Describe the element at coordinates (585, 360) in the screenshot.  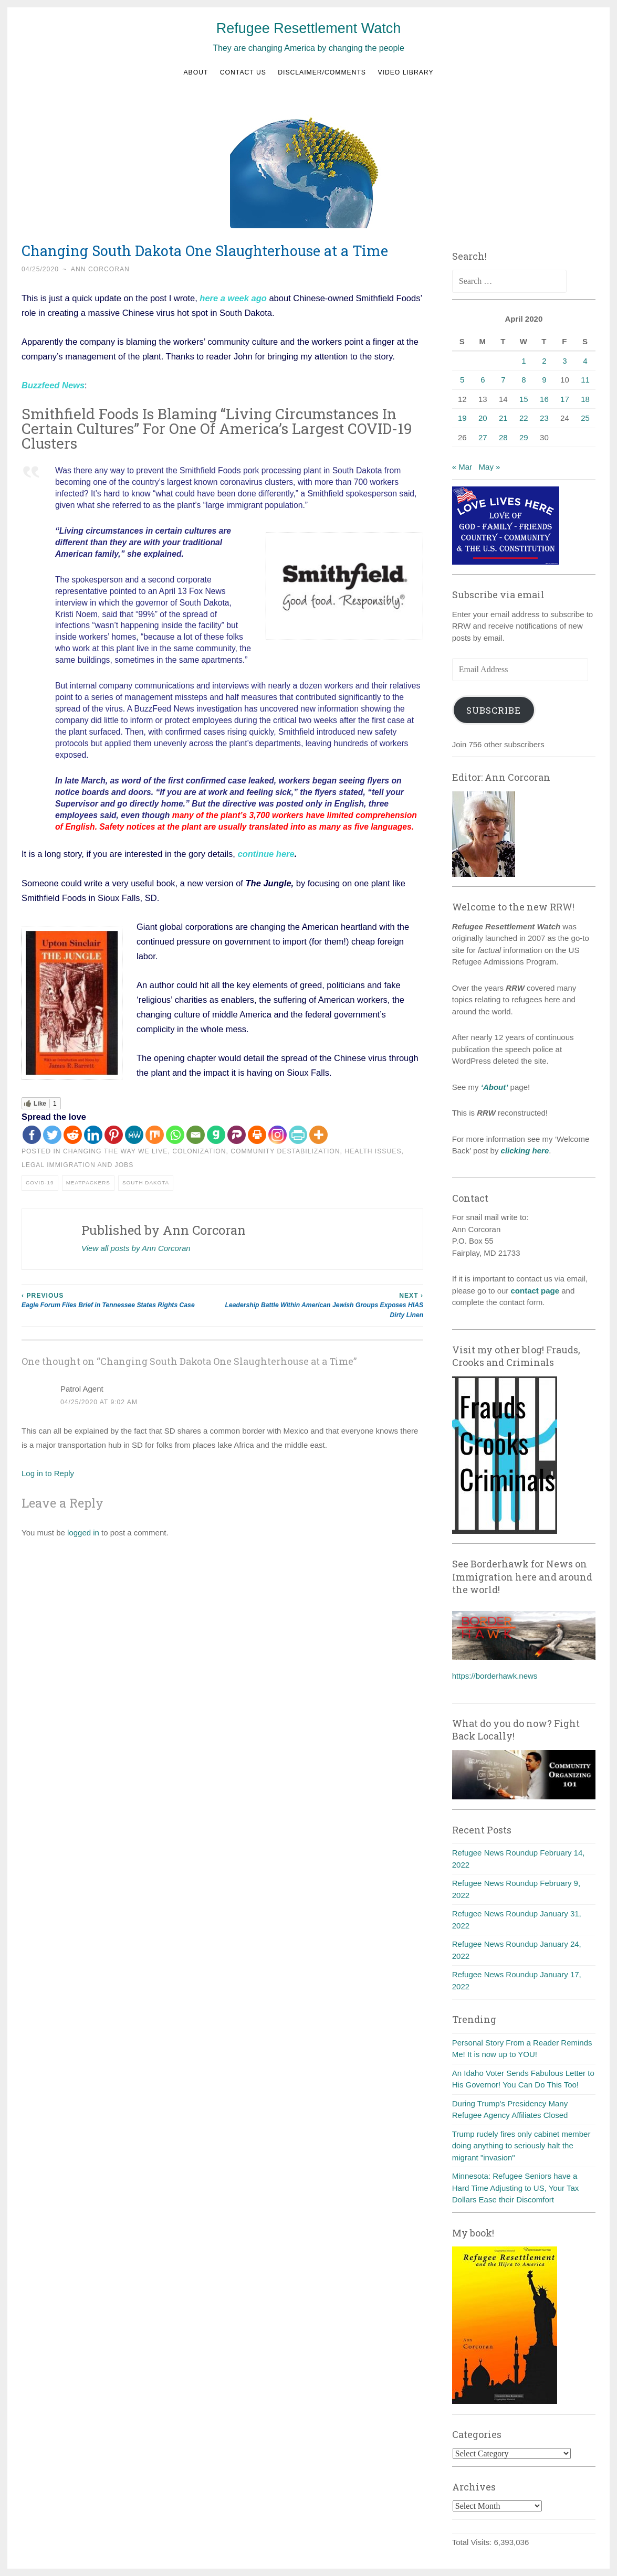
I see `4 [Posts published on April 4, 2020]` at that location.